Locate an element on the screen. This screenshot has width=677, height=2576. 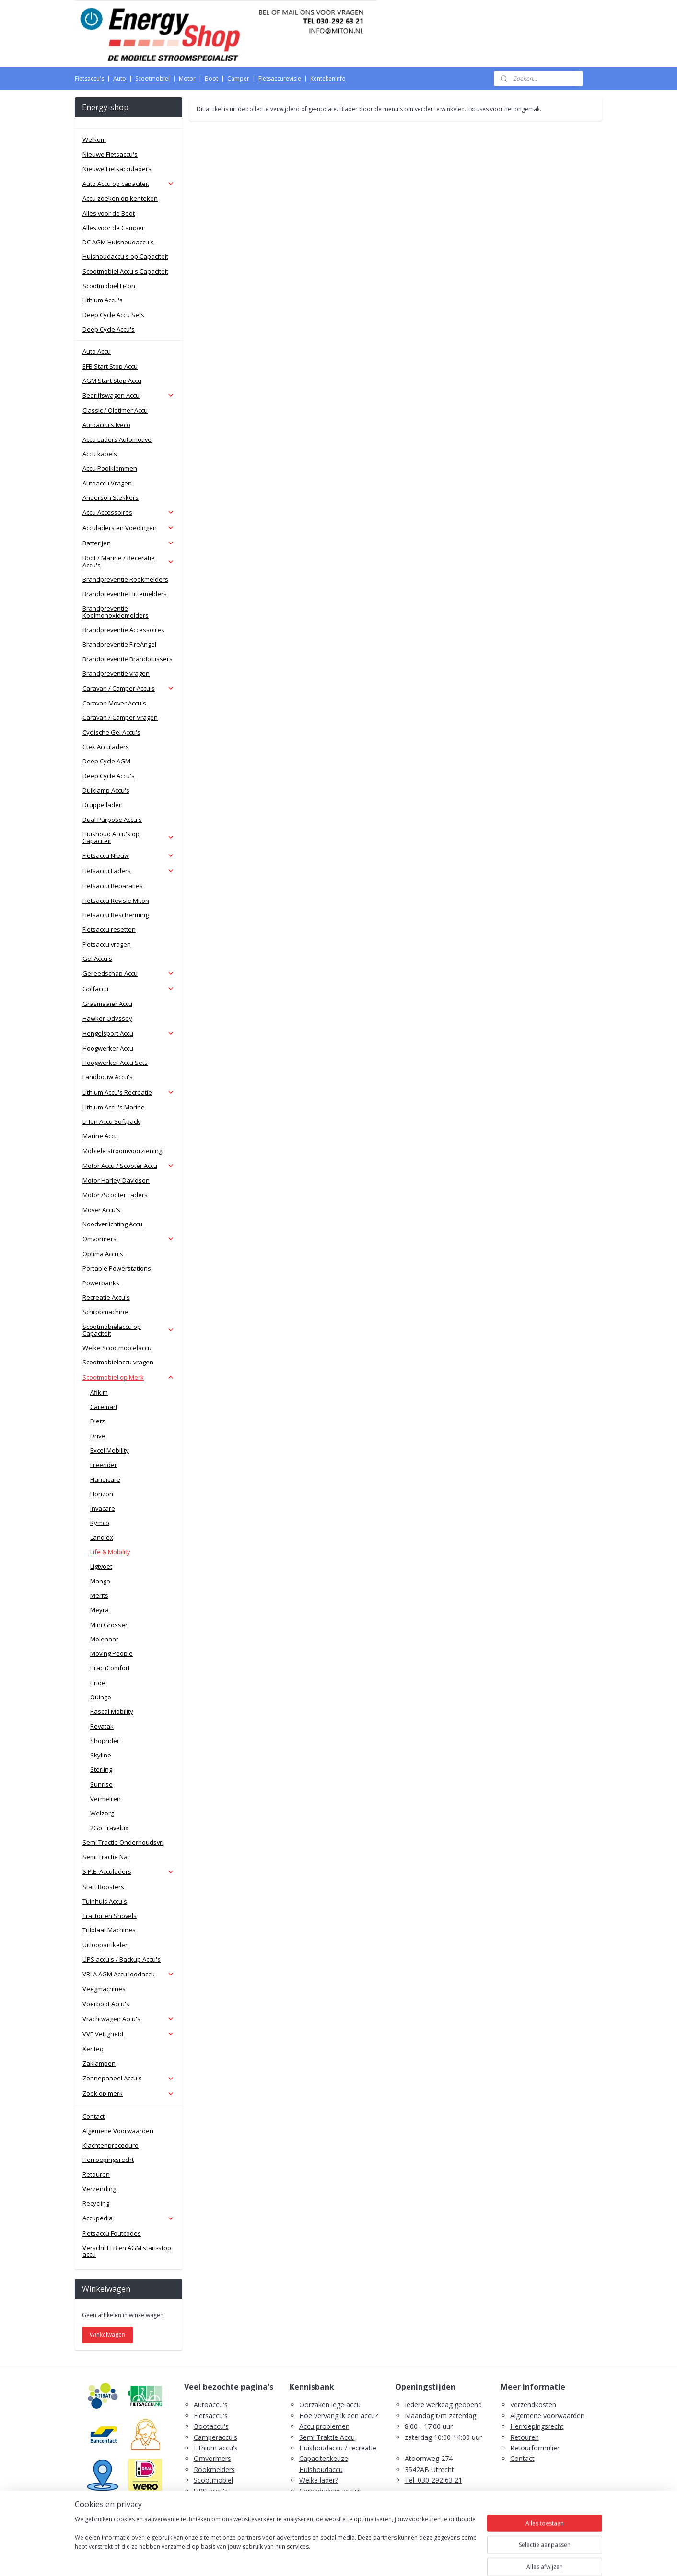
Scootmobiel Accu's Capaciteit is located at coordinates (125, 271).